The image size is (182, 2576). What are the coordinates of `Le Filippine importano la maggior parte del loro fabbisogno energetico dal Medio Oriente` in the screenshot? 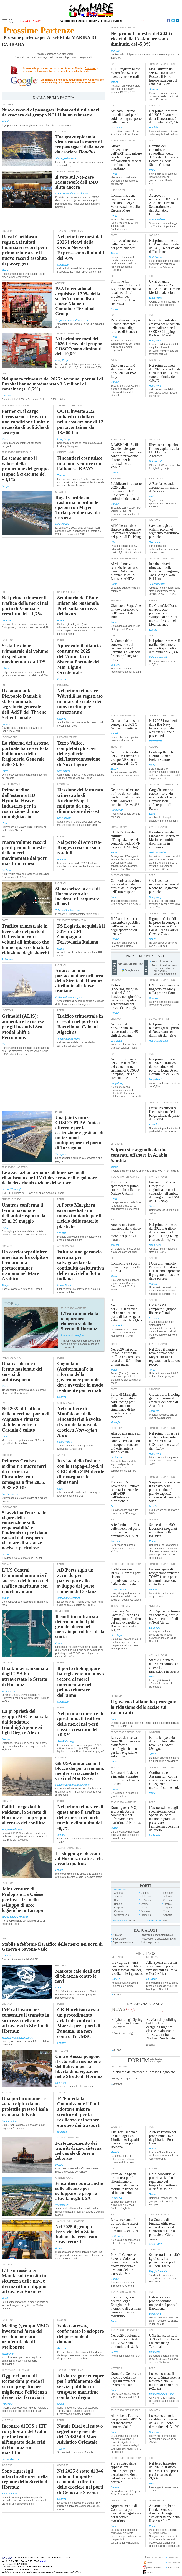 It's located at (25, 2305).